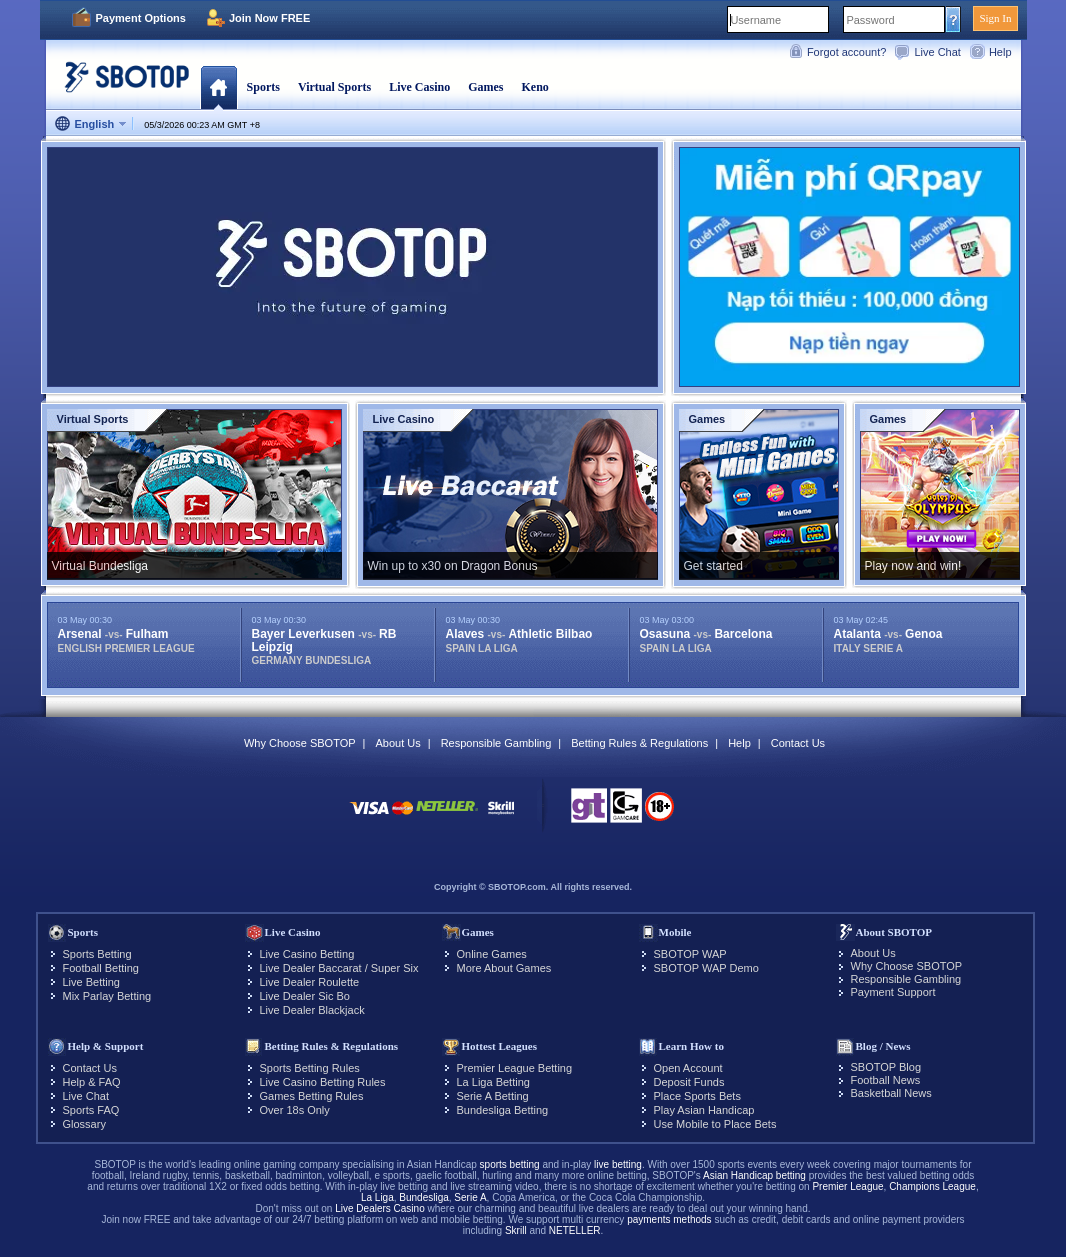 This screenshot has width=1066, height=1257. I want to click on Sports Betting Rules, so click(310, 1068).